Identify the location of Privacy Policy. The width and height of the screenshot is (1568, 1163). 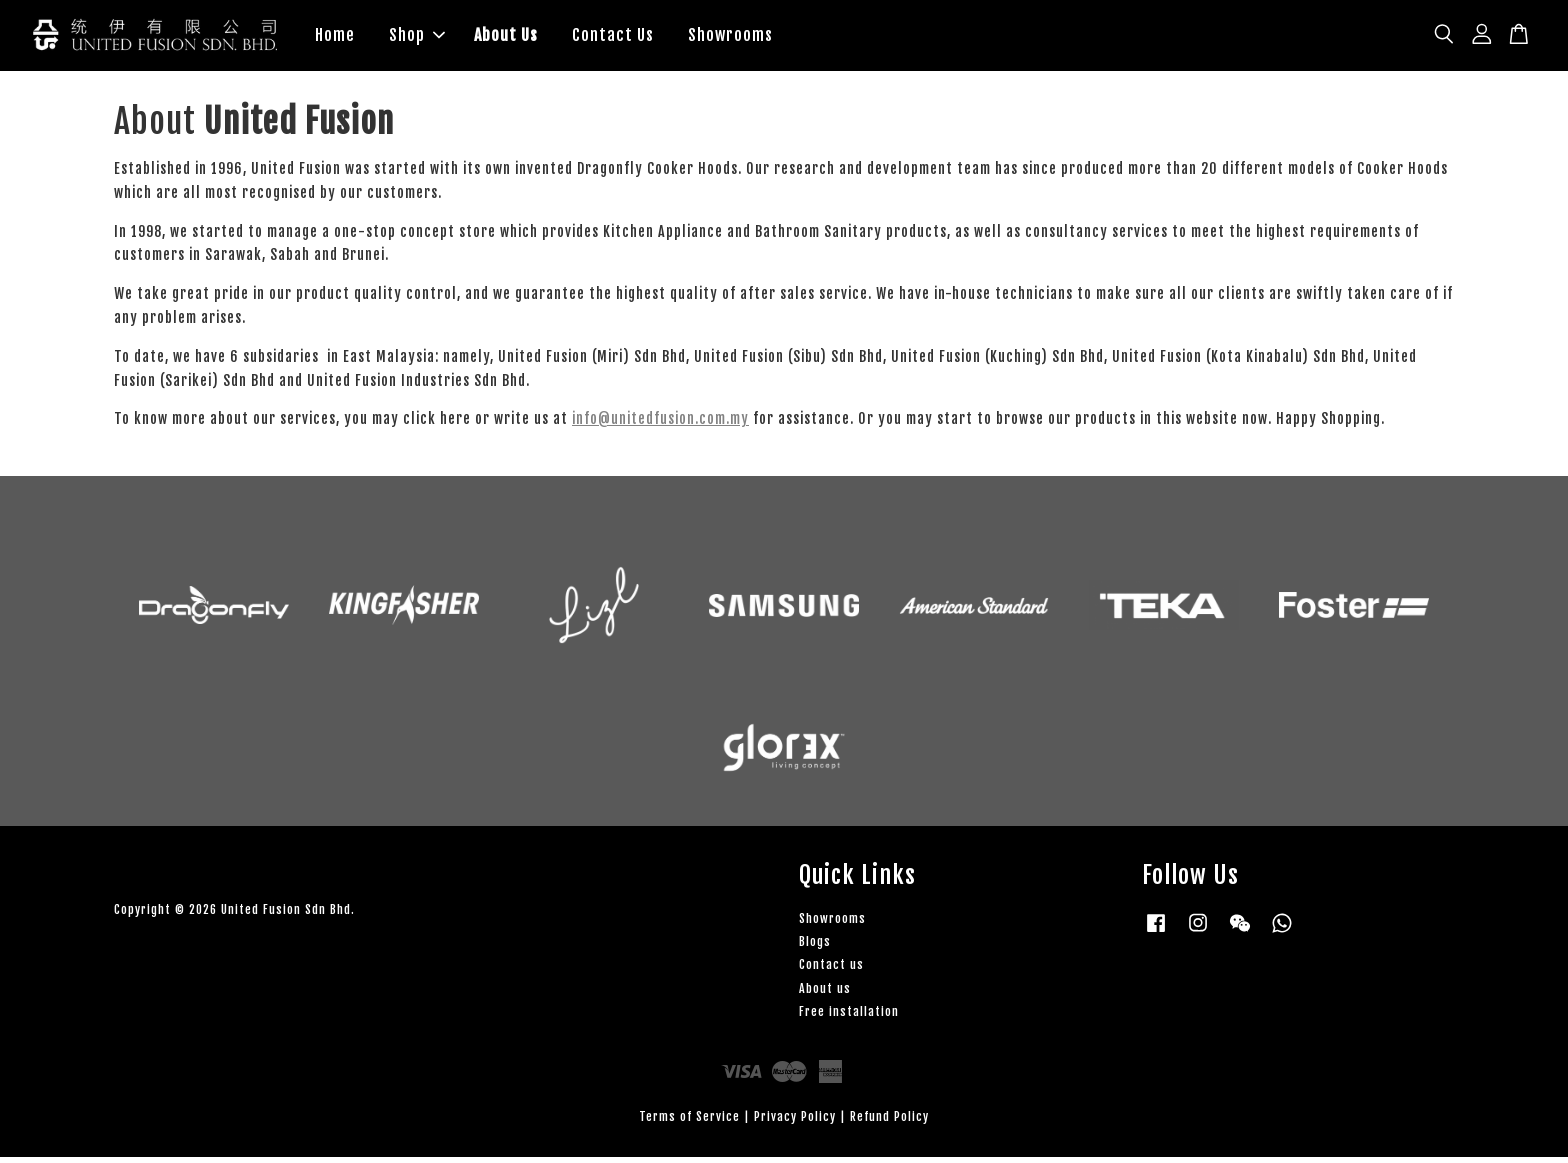
(795, 1122).